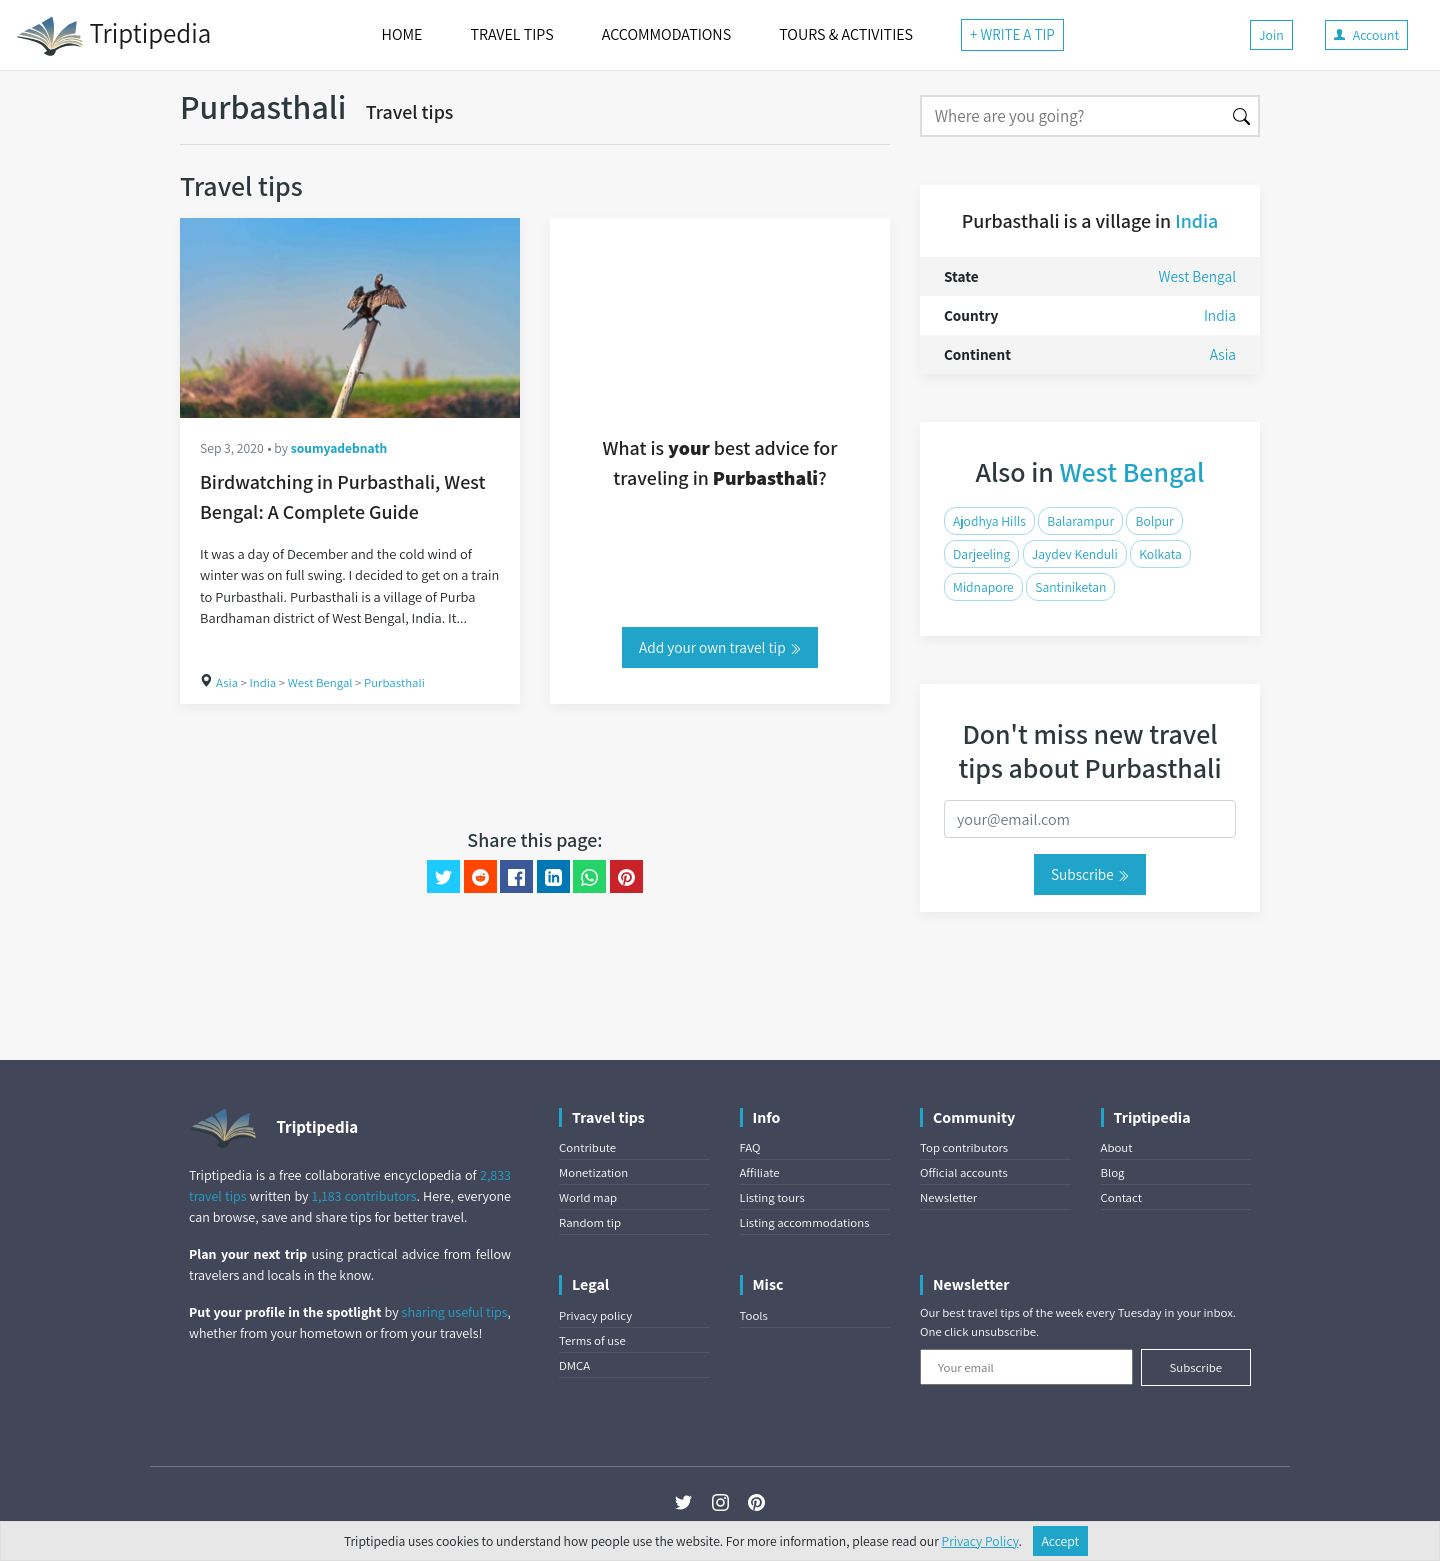 This screenshot has height=1561, width=1440. What do you see at coordinates (1271, 35) in the screenshot?
I see `Join` at bounding box center [1271, 35].